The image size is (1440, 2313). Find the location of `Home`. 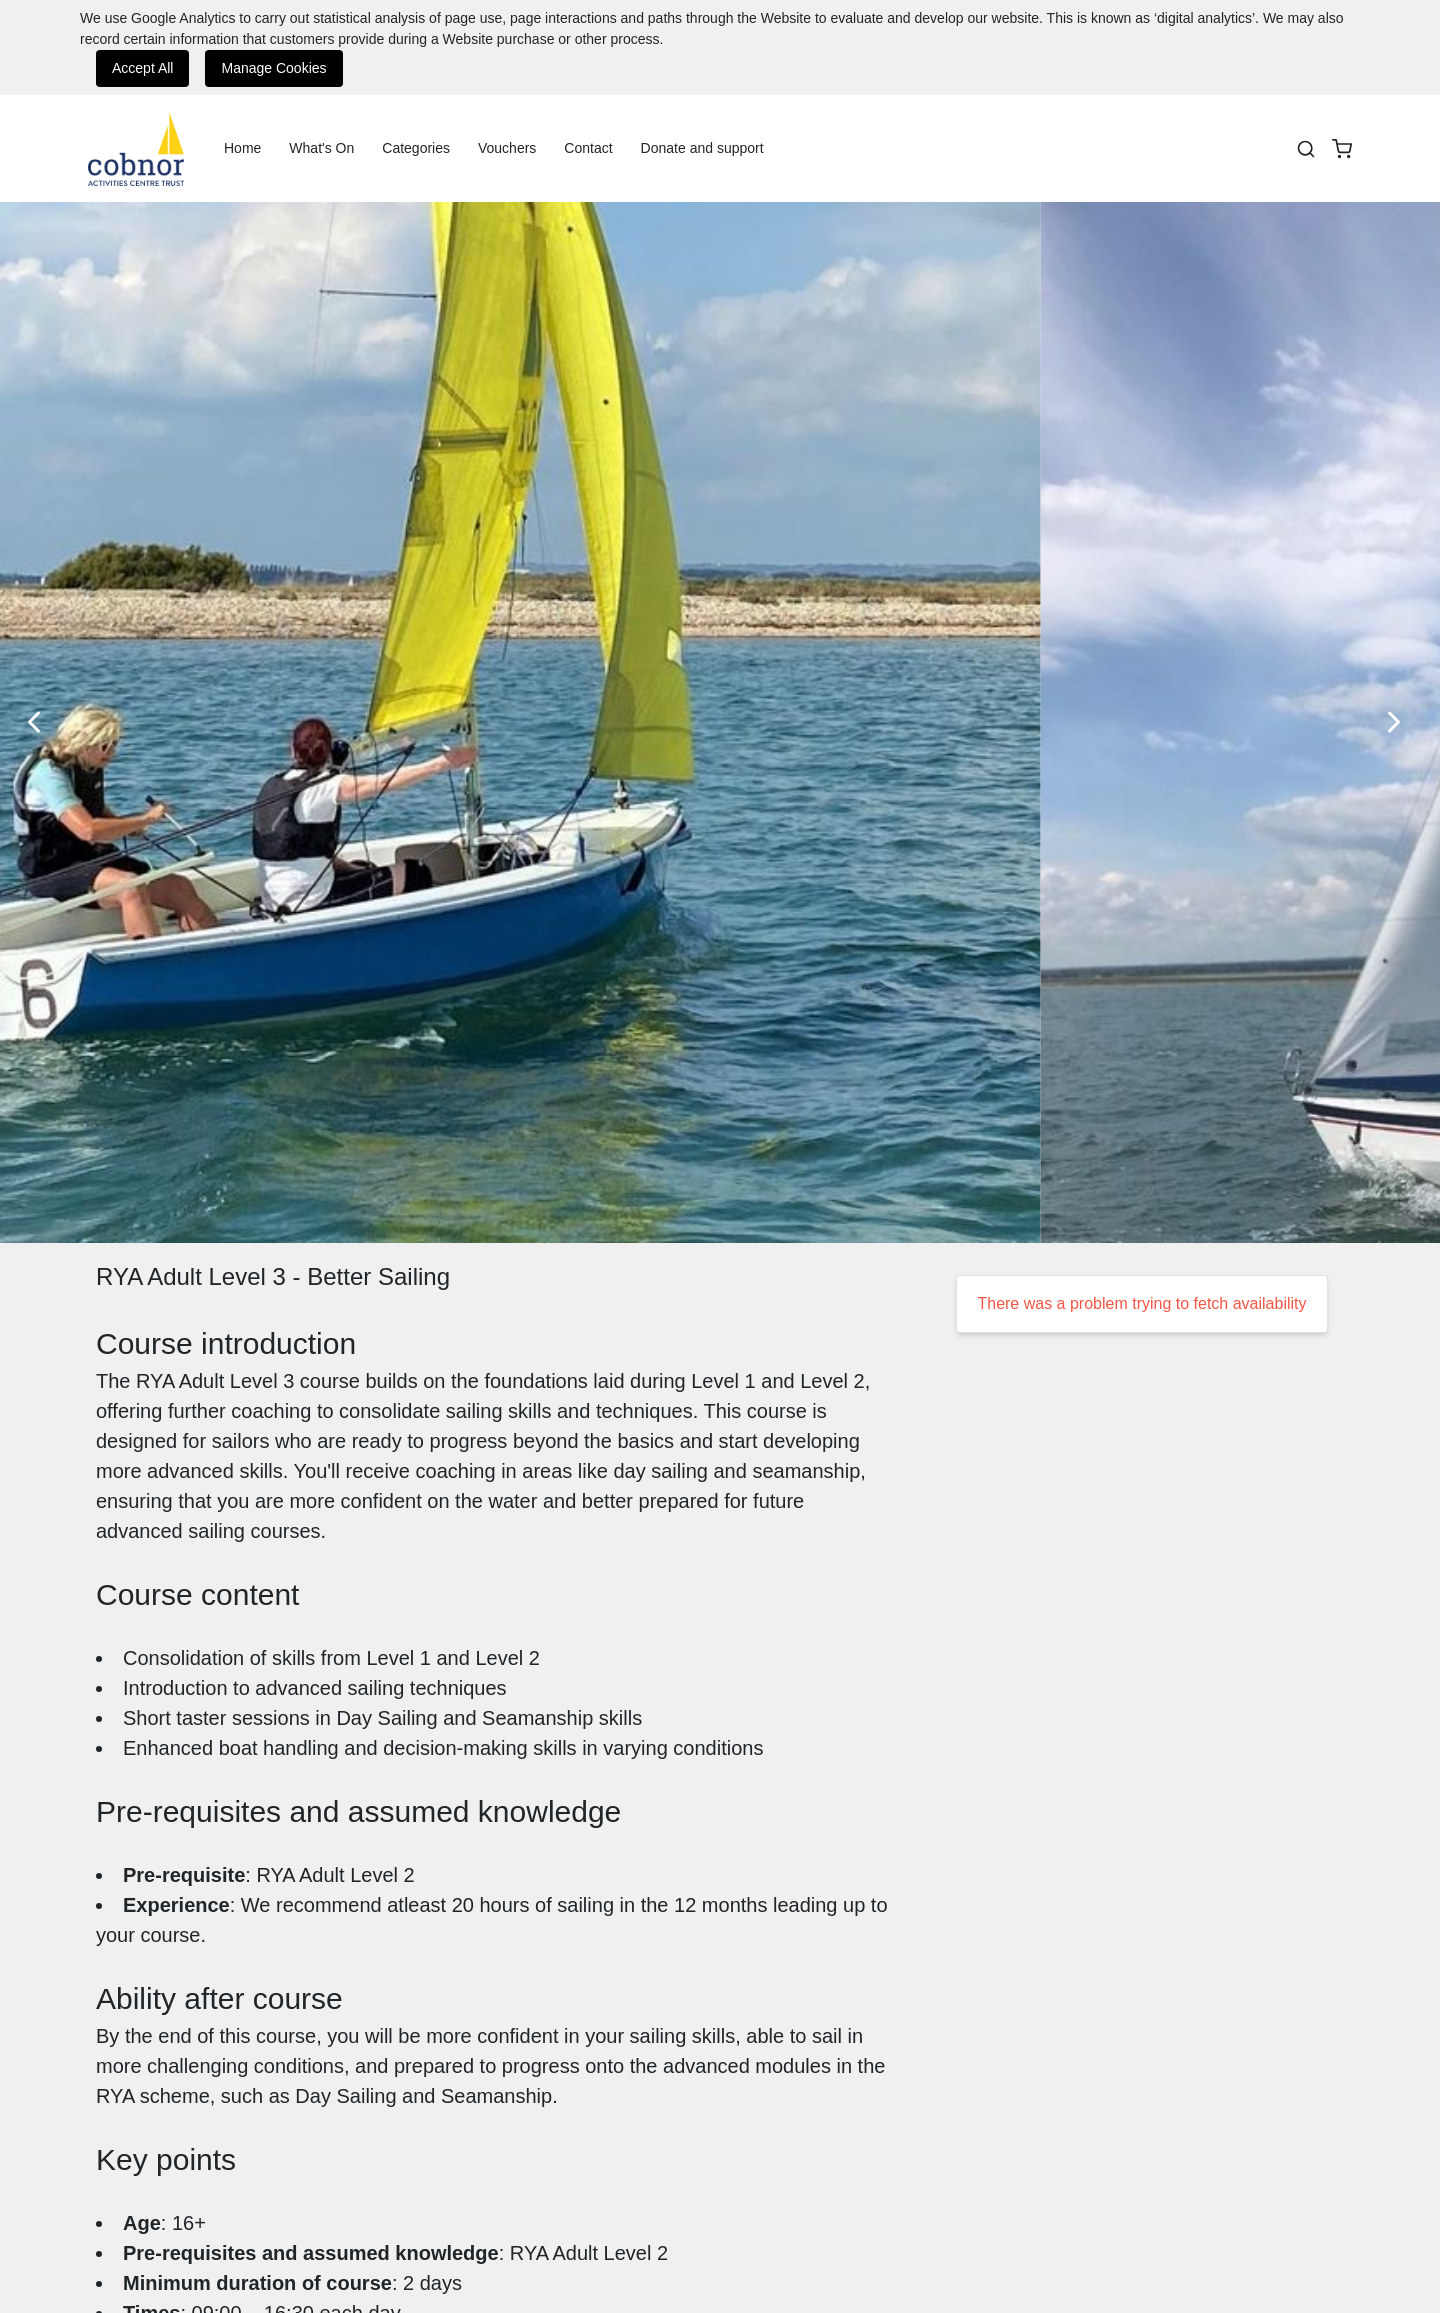

Home is located at coordinates (242, 148).